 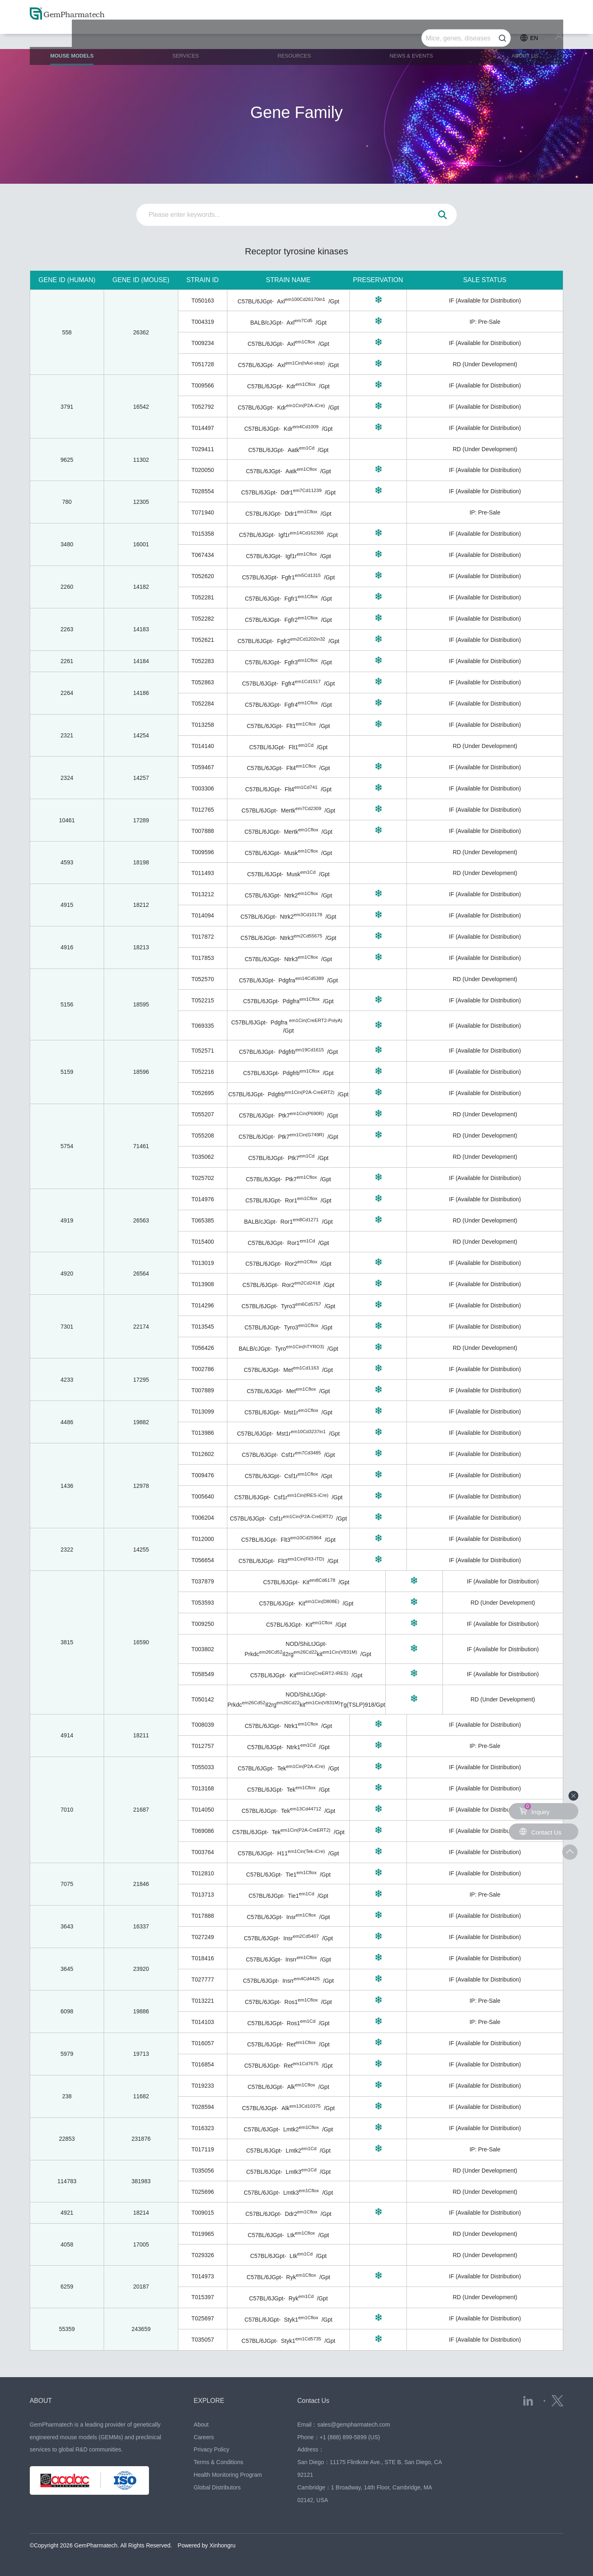 I want to click on T055033, so click(x=202, y=1767).